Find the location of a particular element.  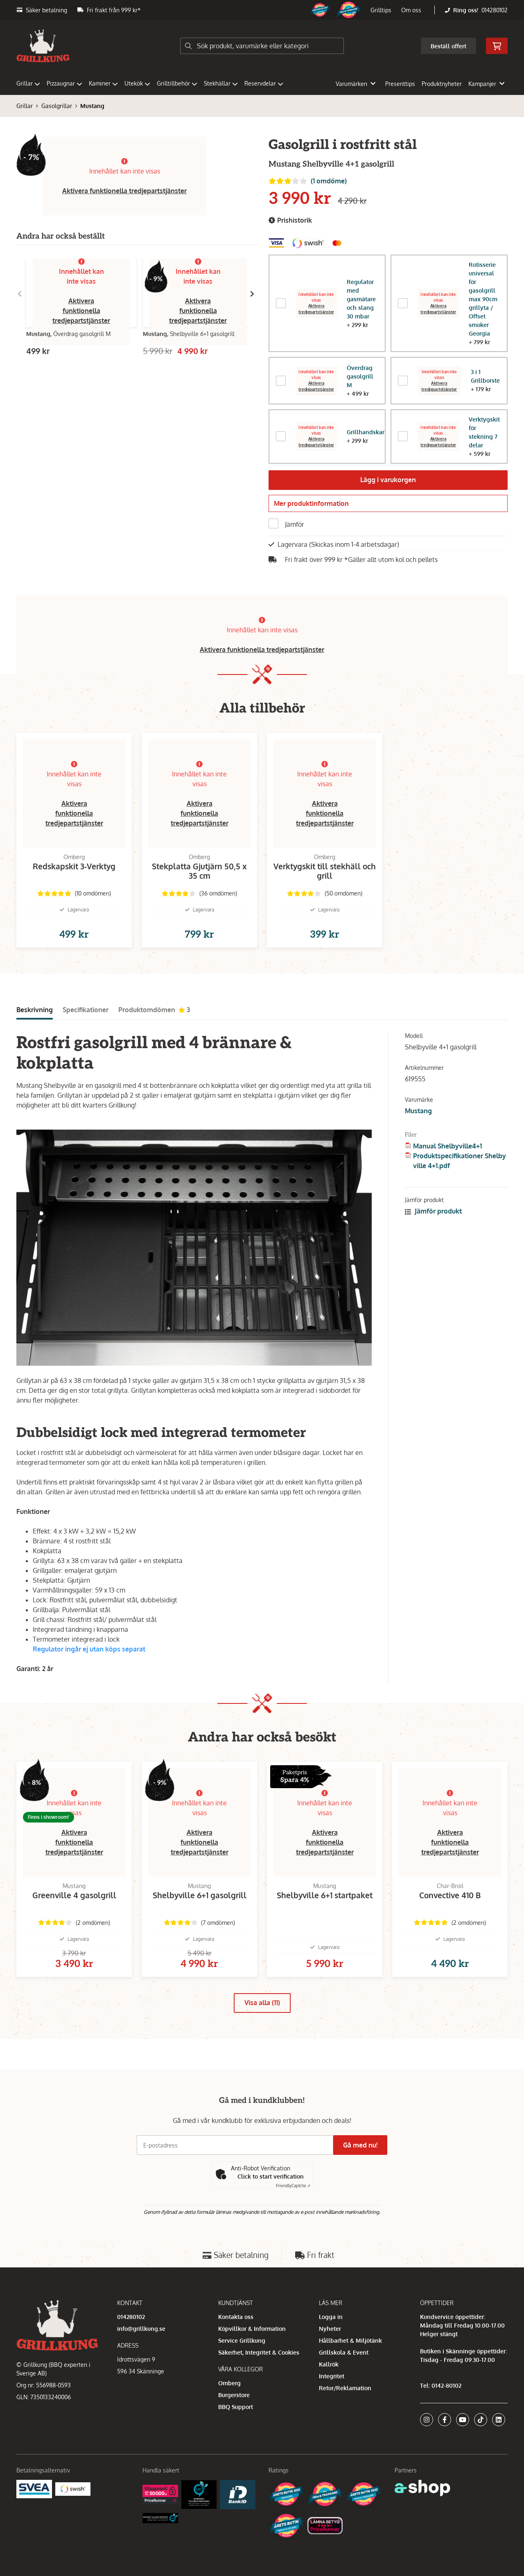

[Gå till höger] is located at coordinates (252, 293).